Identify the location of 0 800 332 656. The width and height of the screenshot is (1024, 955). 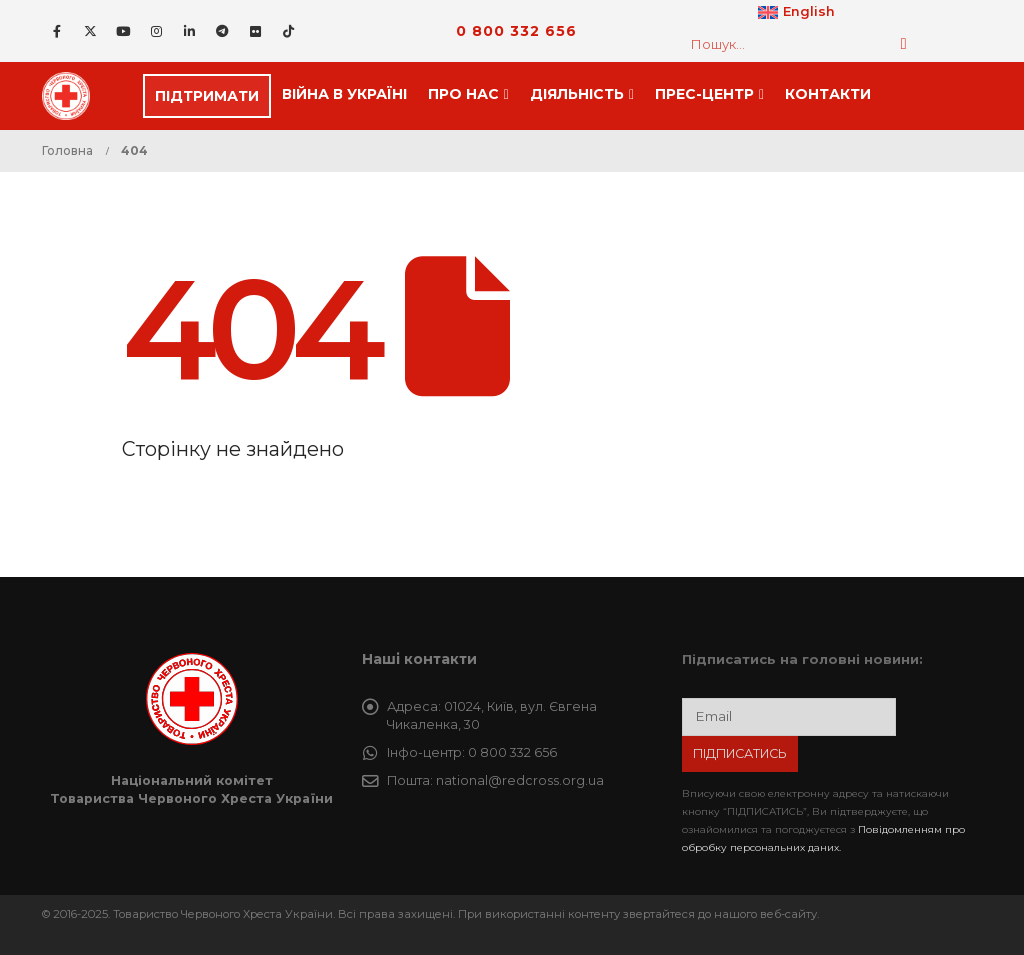
(516, 31).